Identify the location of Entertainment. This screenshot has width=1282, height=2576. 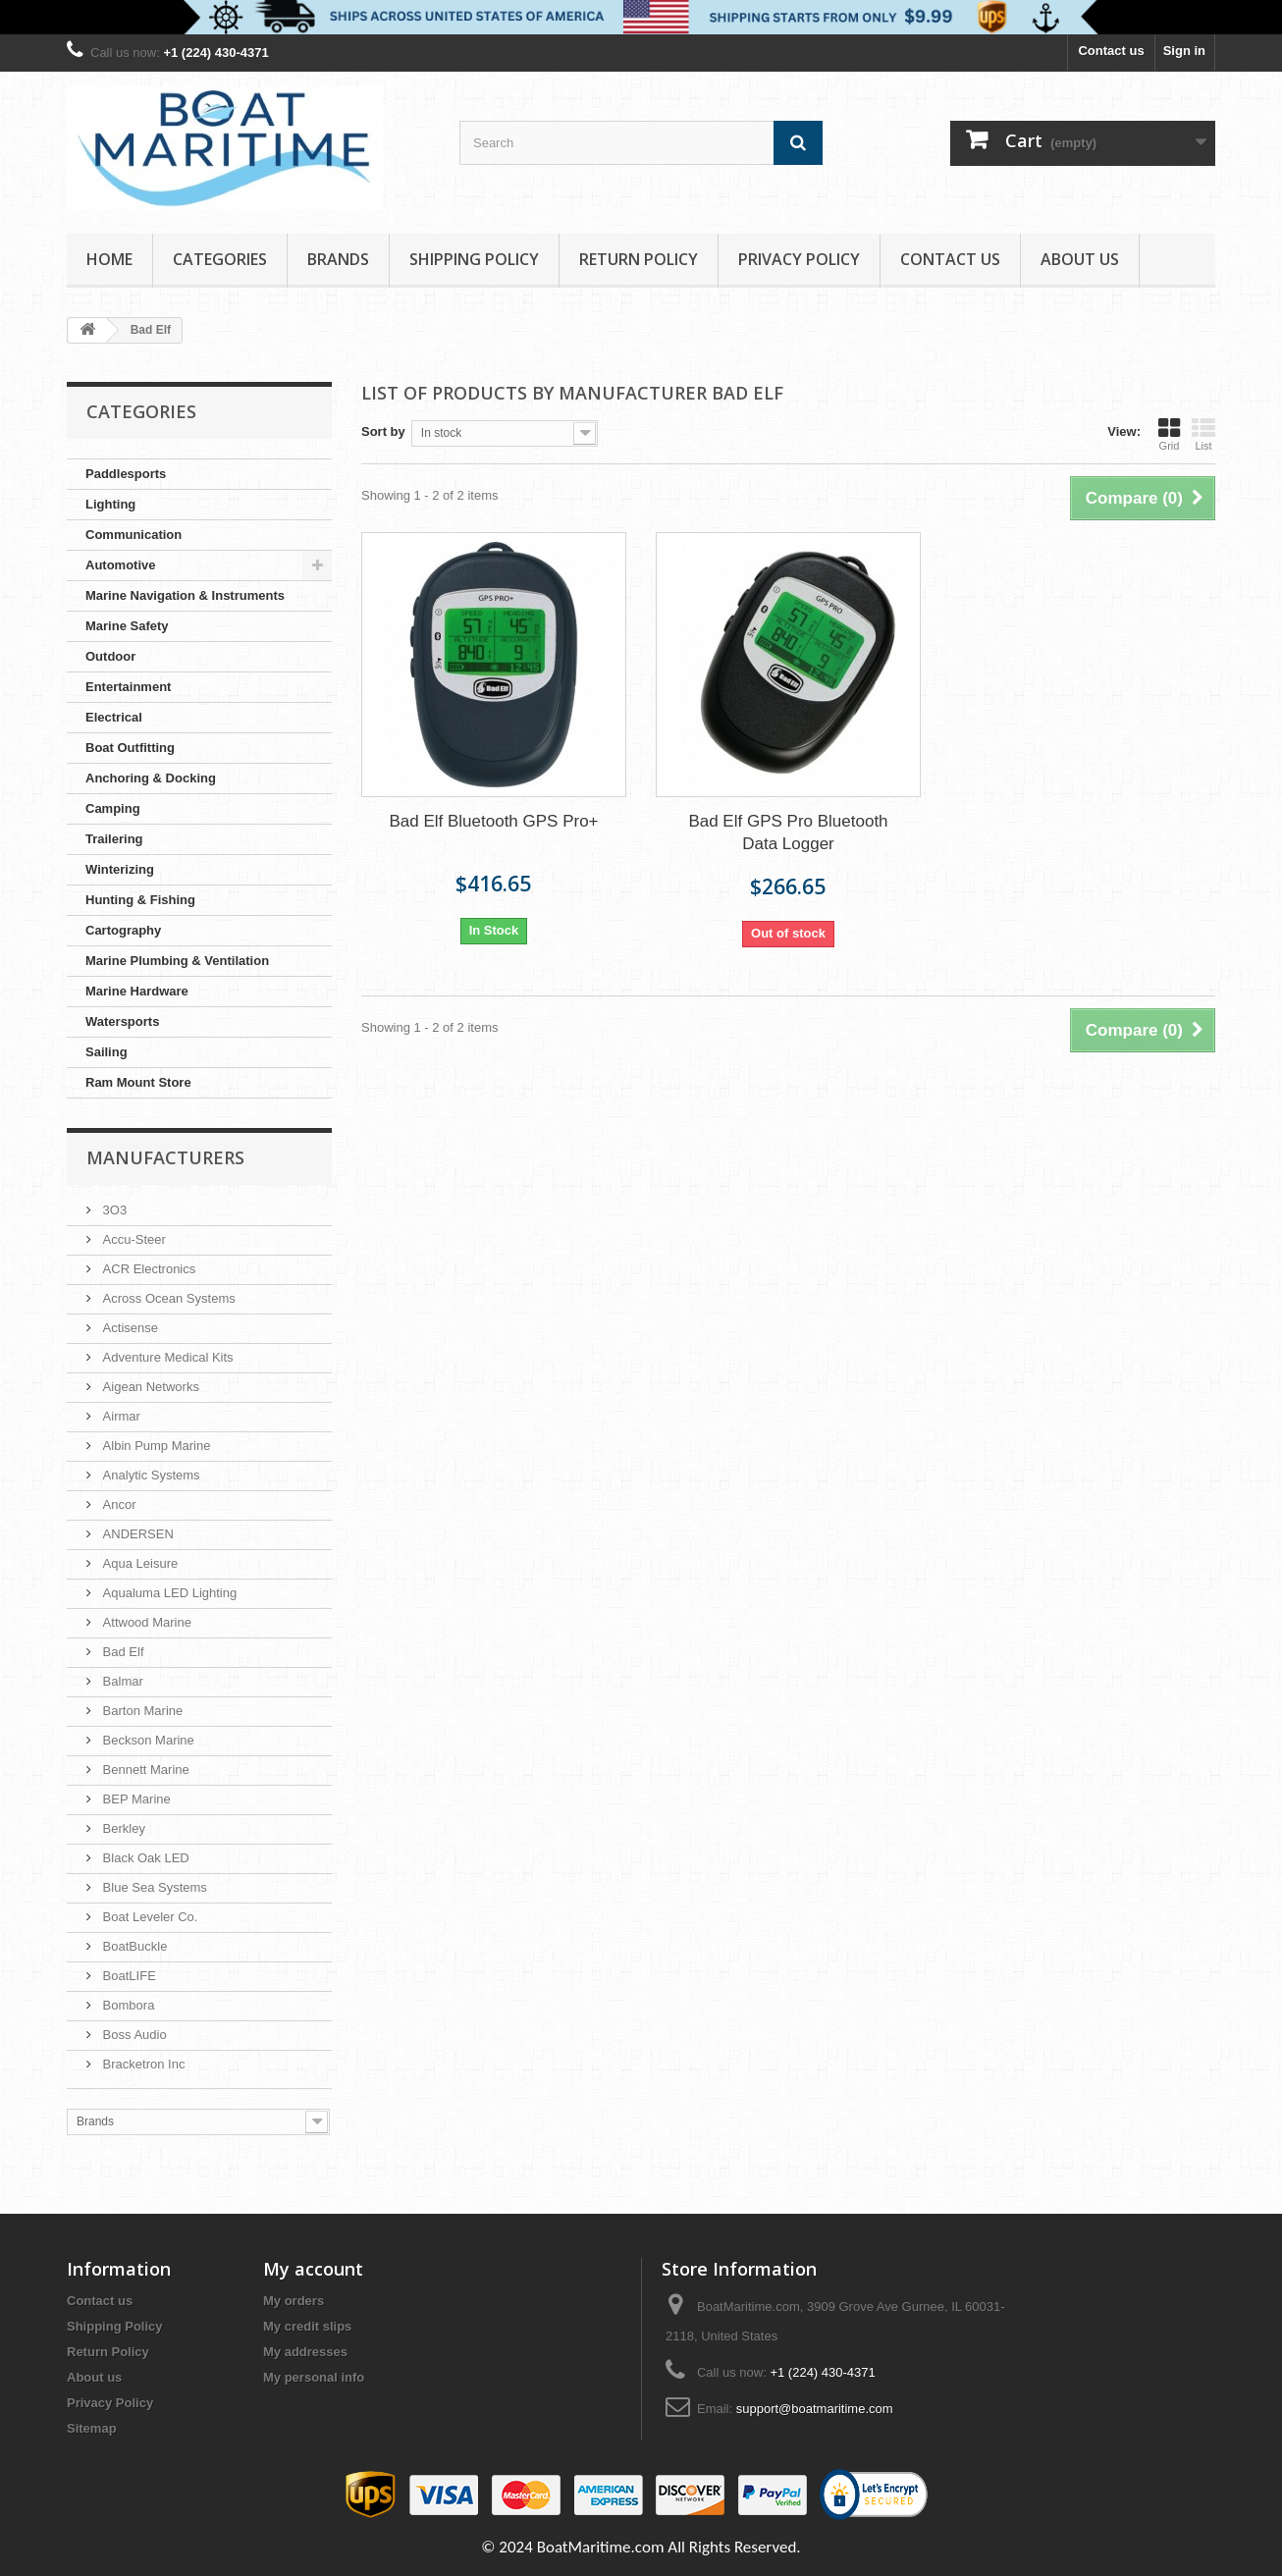
(128, 686).